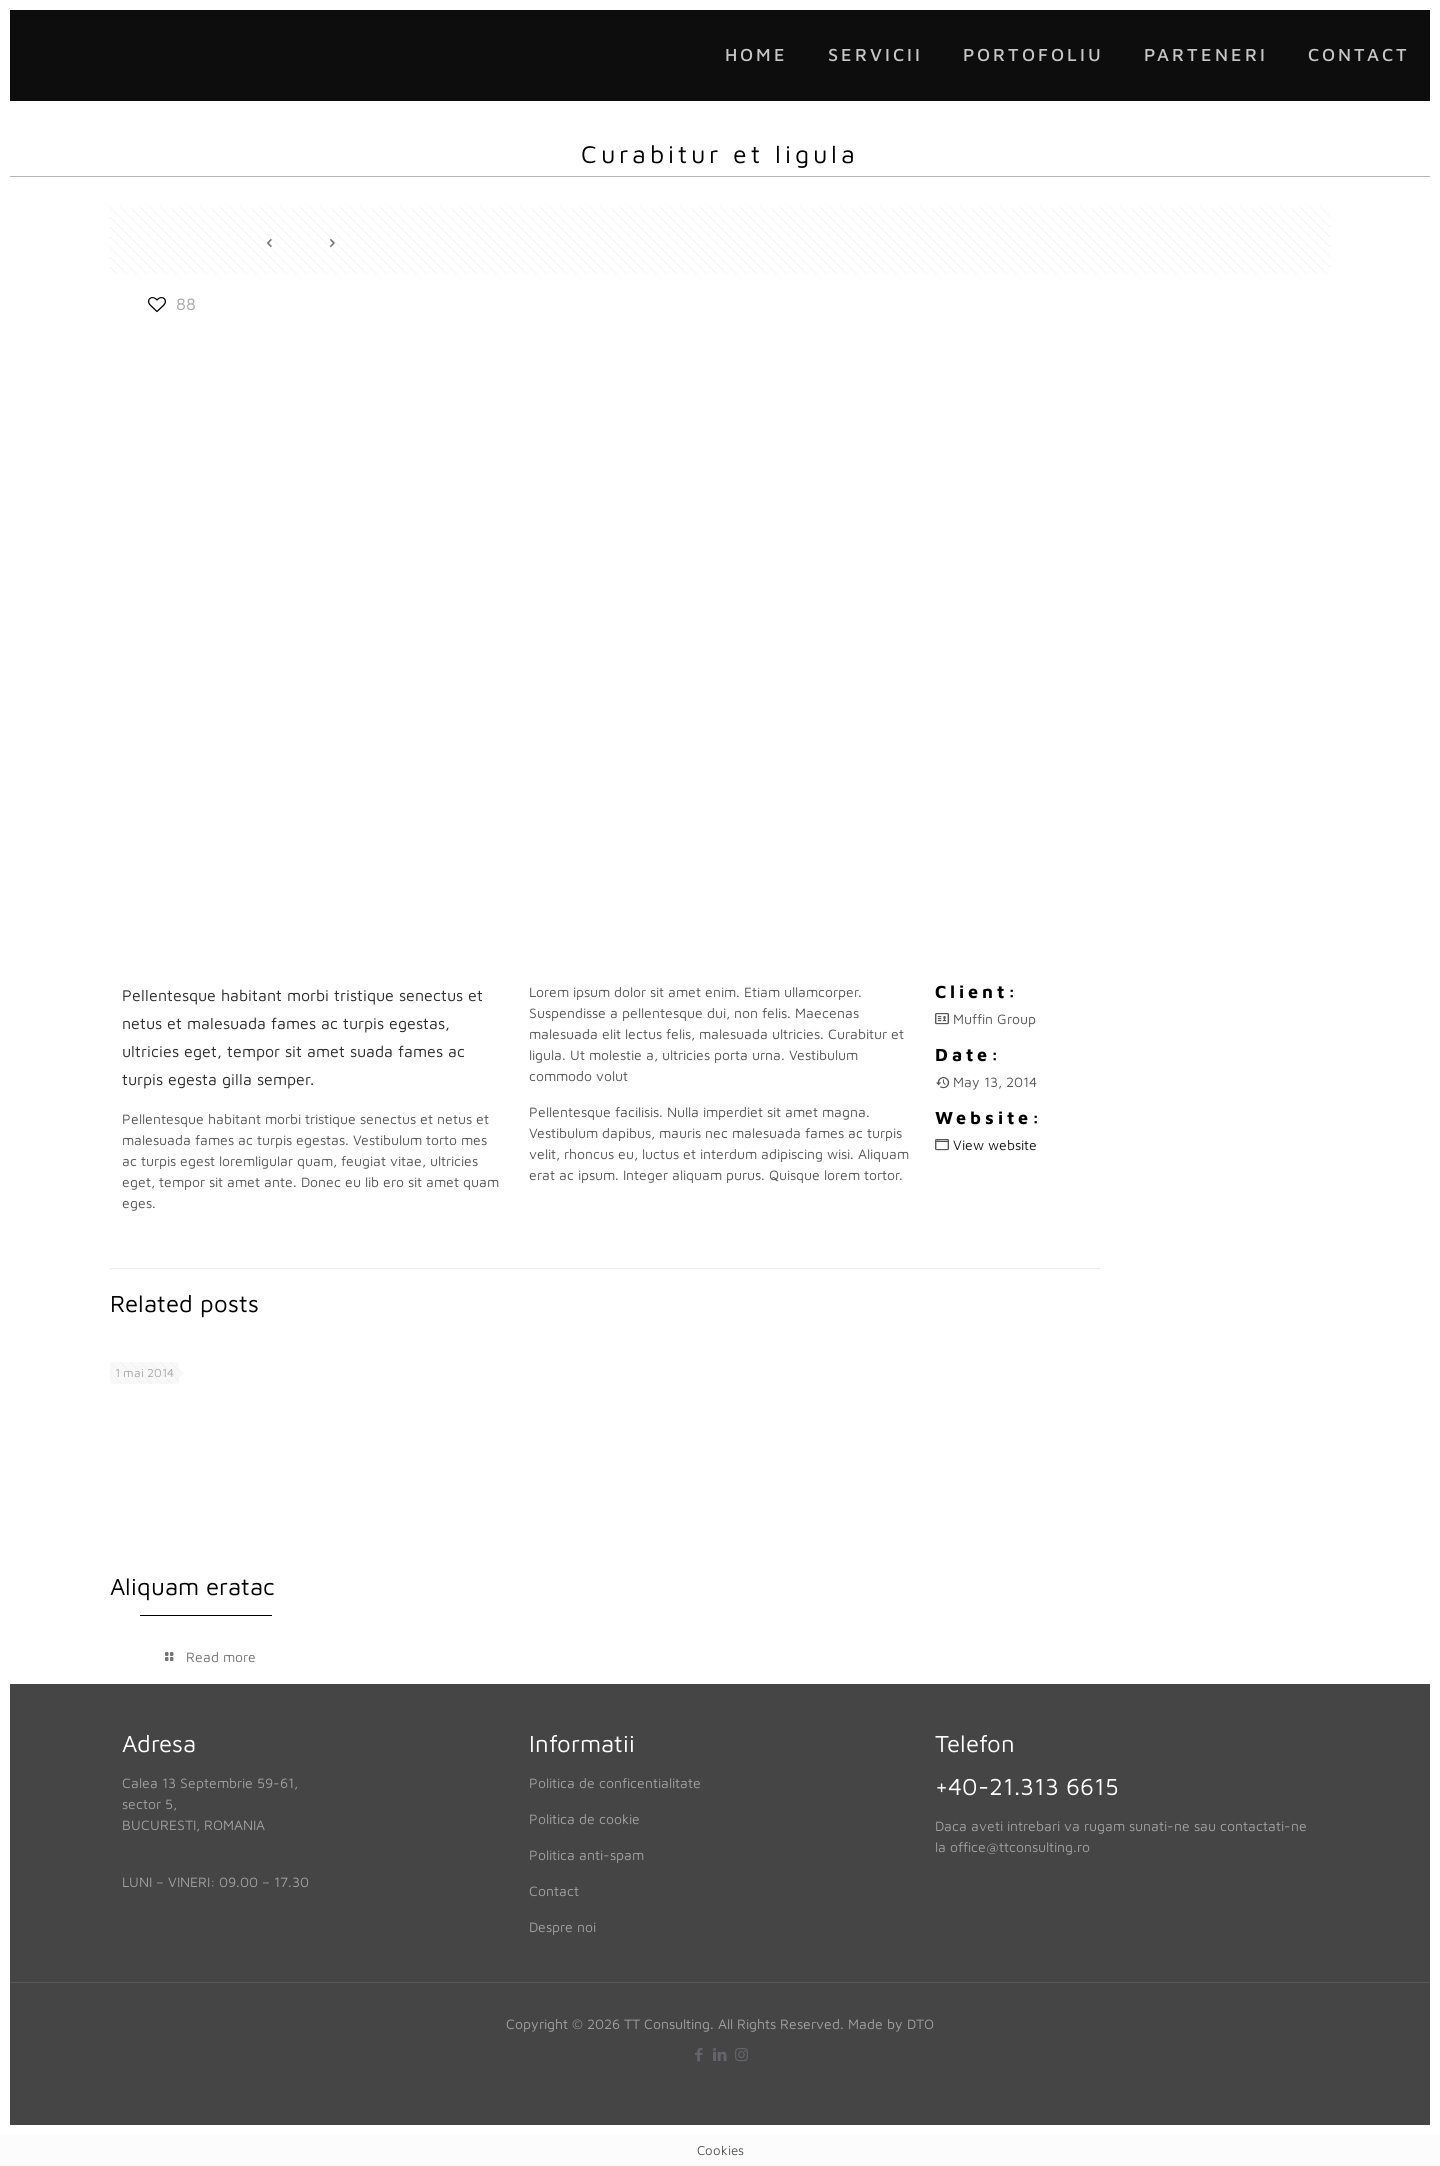  I want to click on Aliquam eratac, so click(192, 1586).